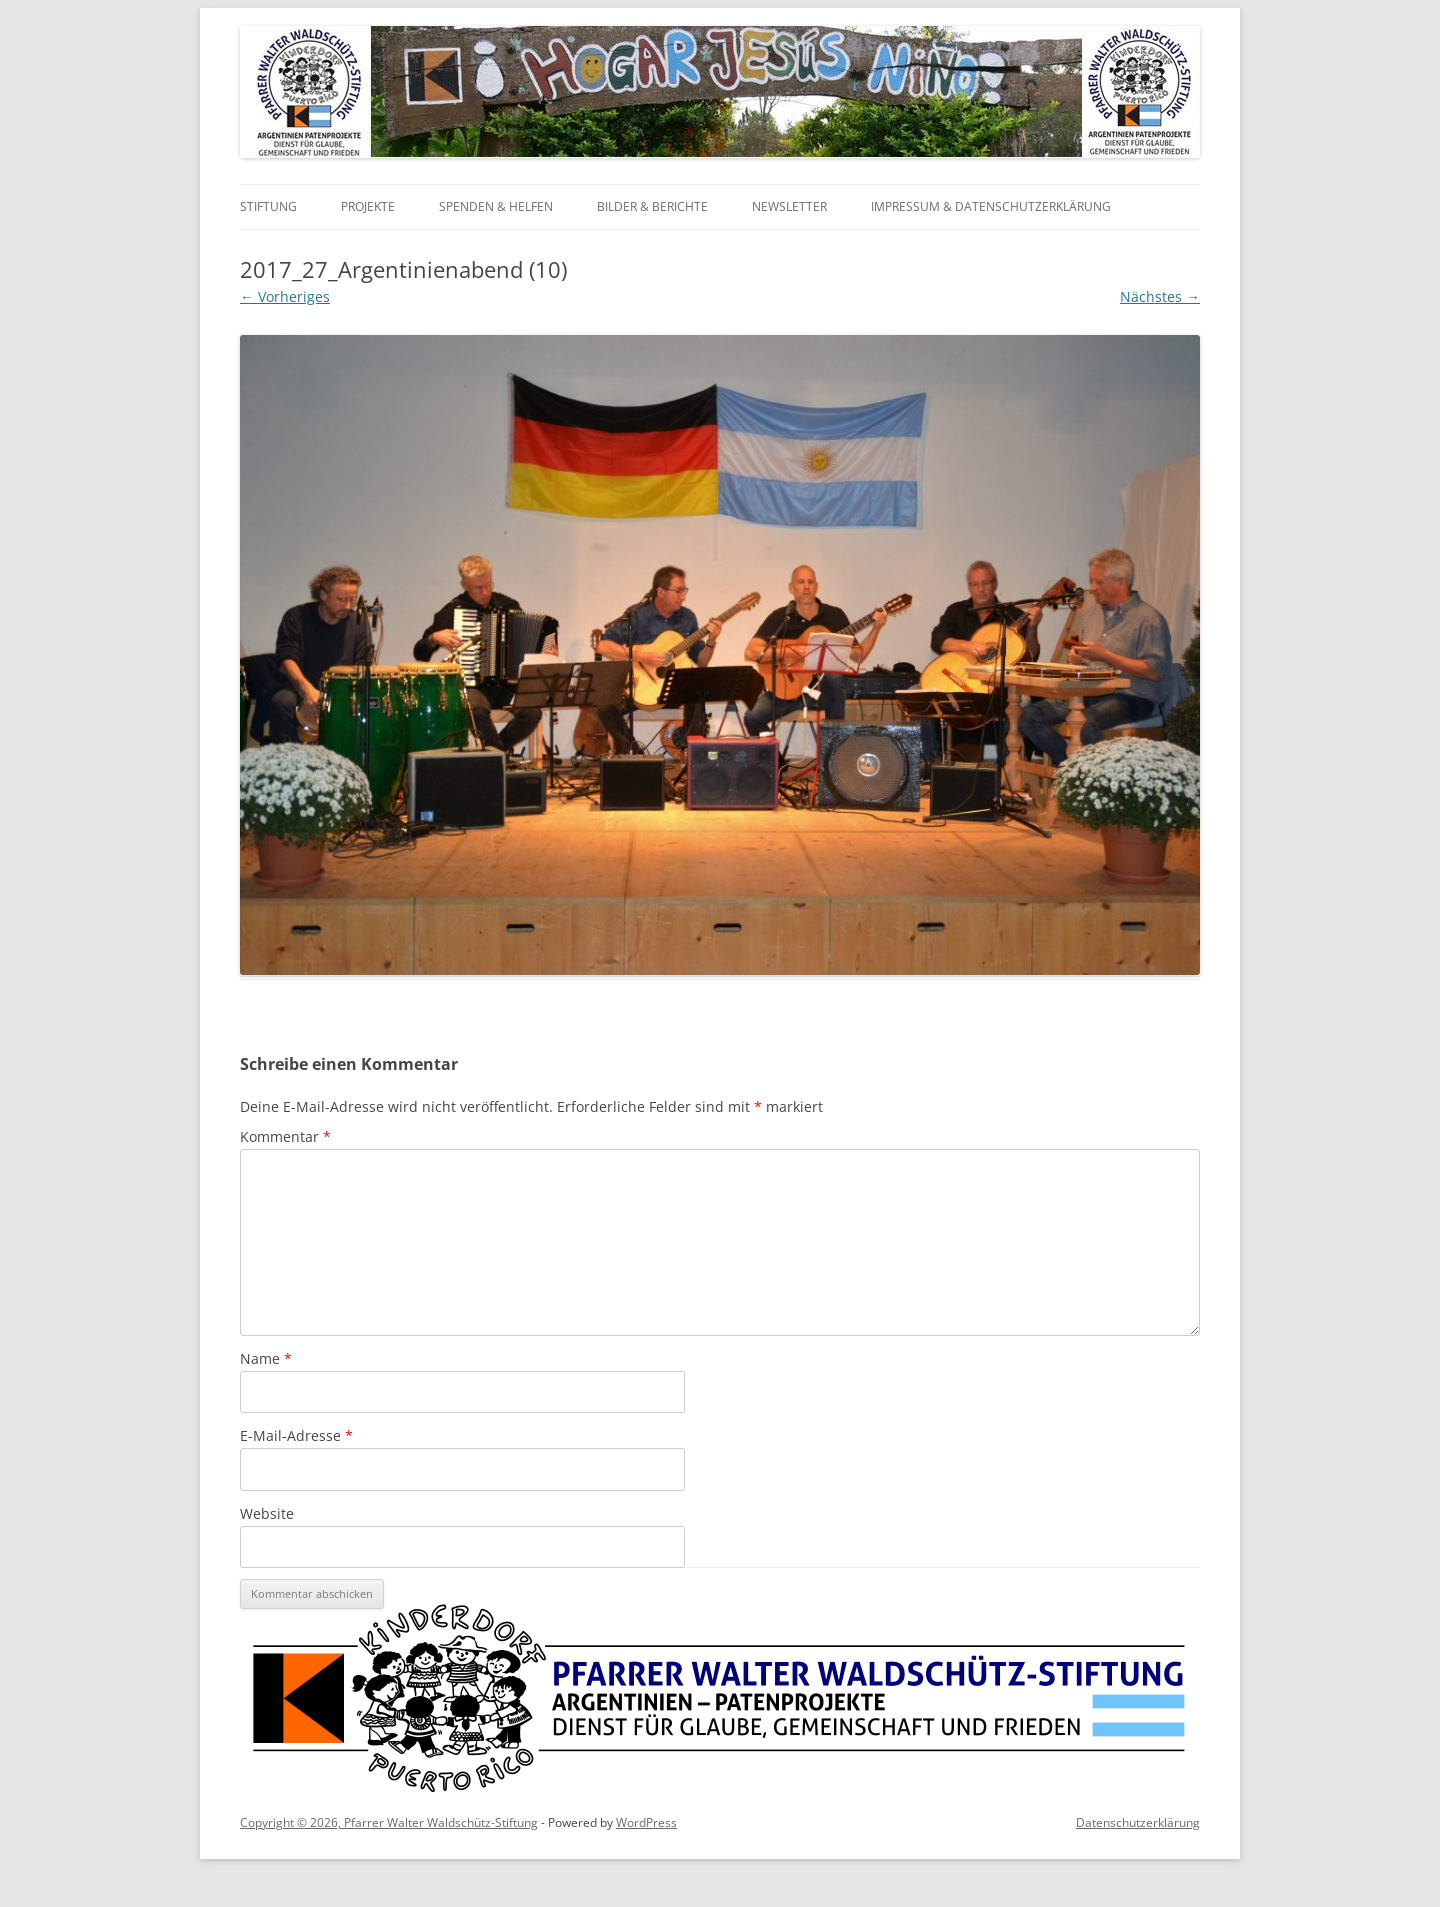  I want to click on Newsletter, so click(789, 206).